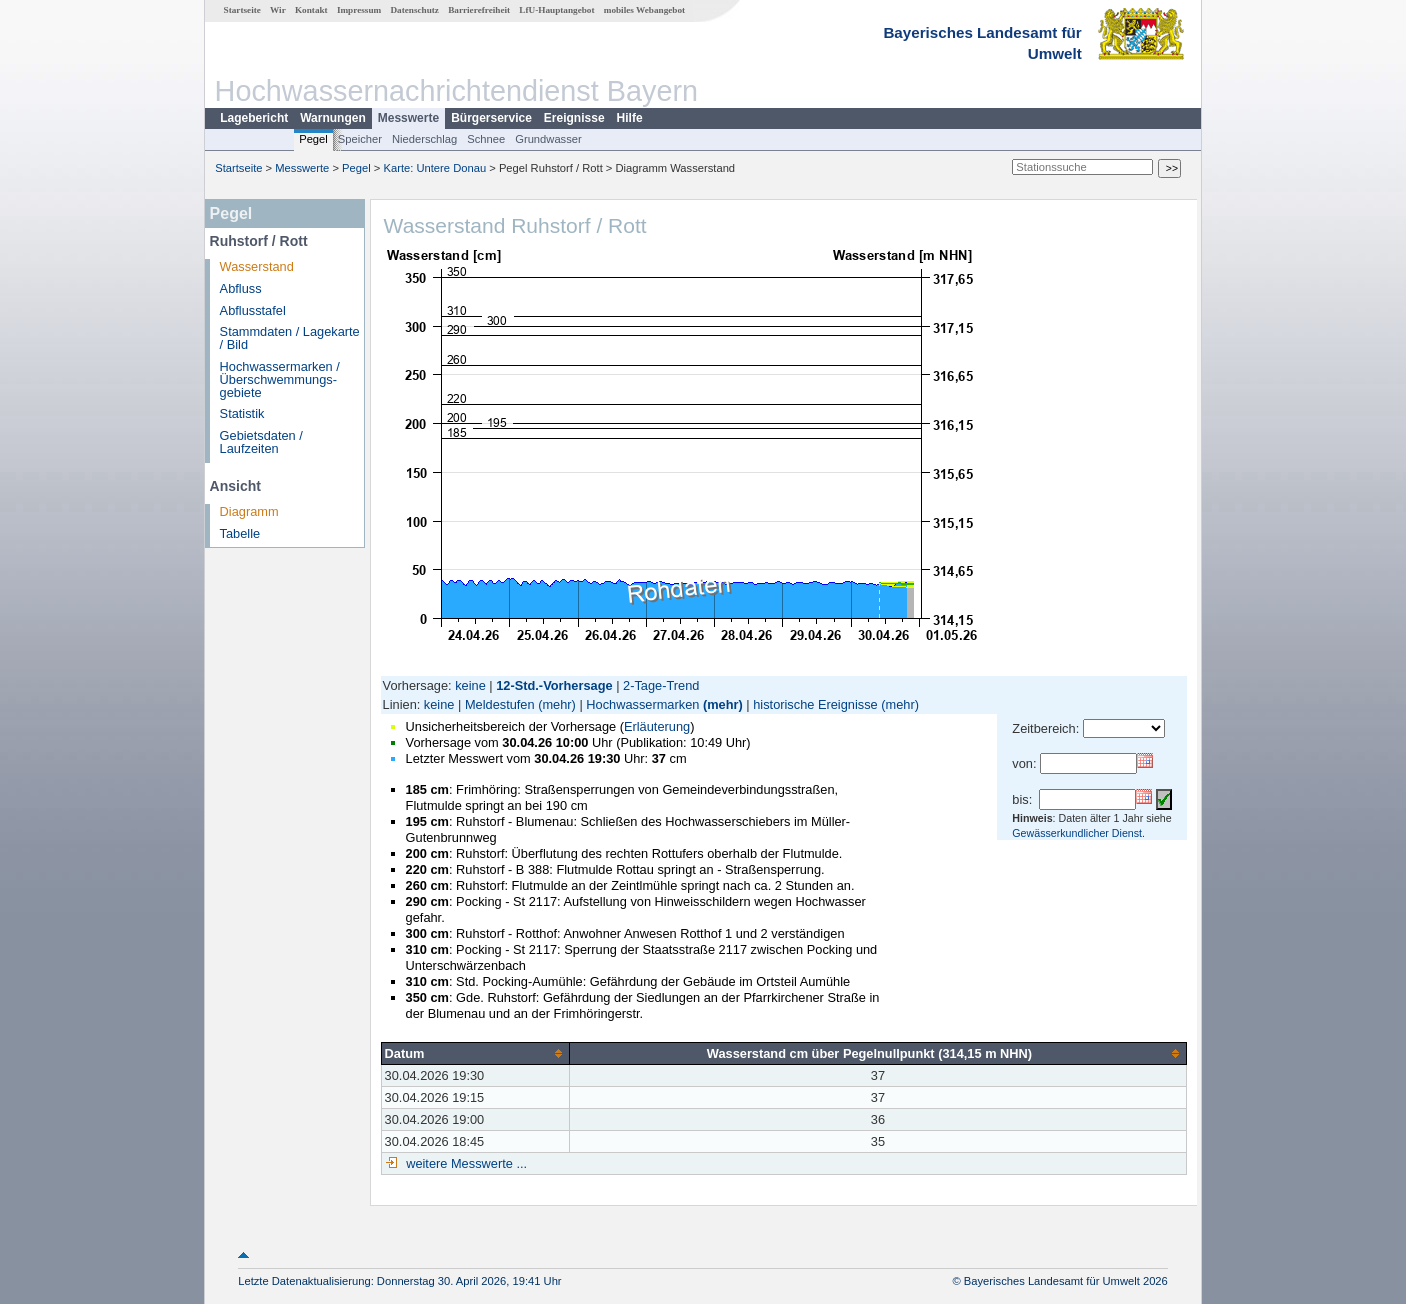 The width and height of the screenshot is (1406, 1304). Describe the element at coordinates (254, 118) in the screenshot. I see `Lagebericht` at that location.